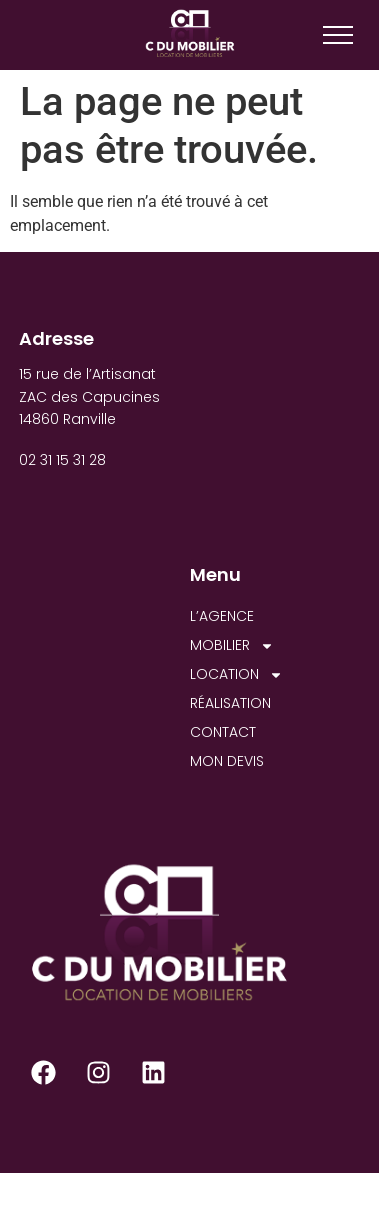  What do you see at coordinates (338, 35) in the screenshot?
I see `[Menu]` at bounding box center [338, 35].